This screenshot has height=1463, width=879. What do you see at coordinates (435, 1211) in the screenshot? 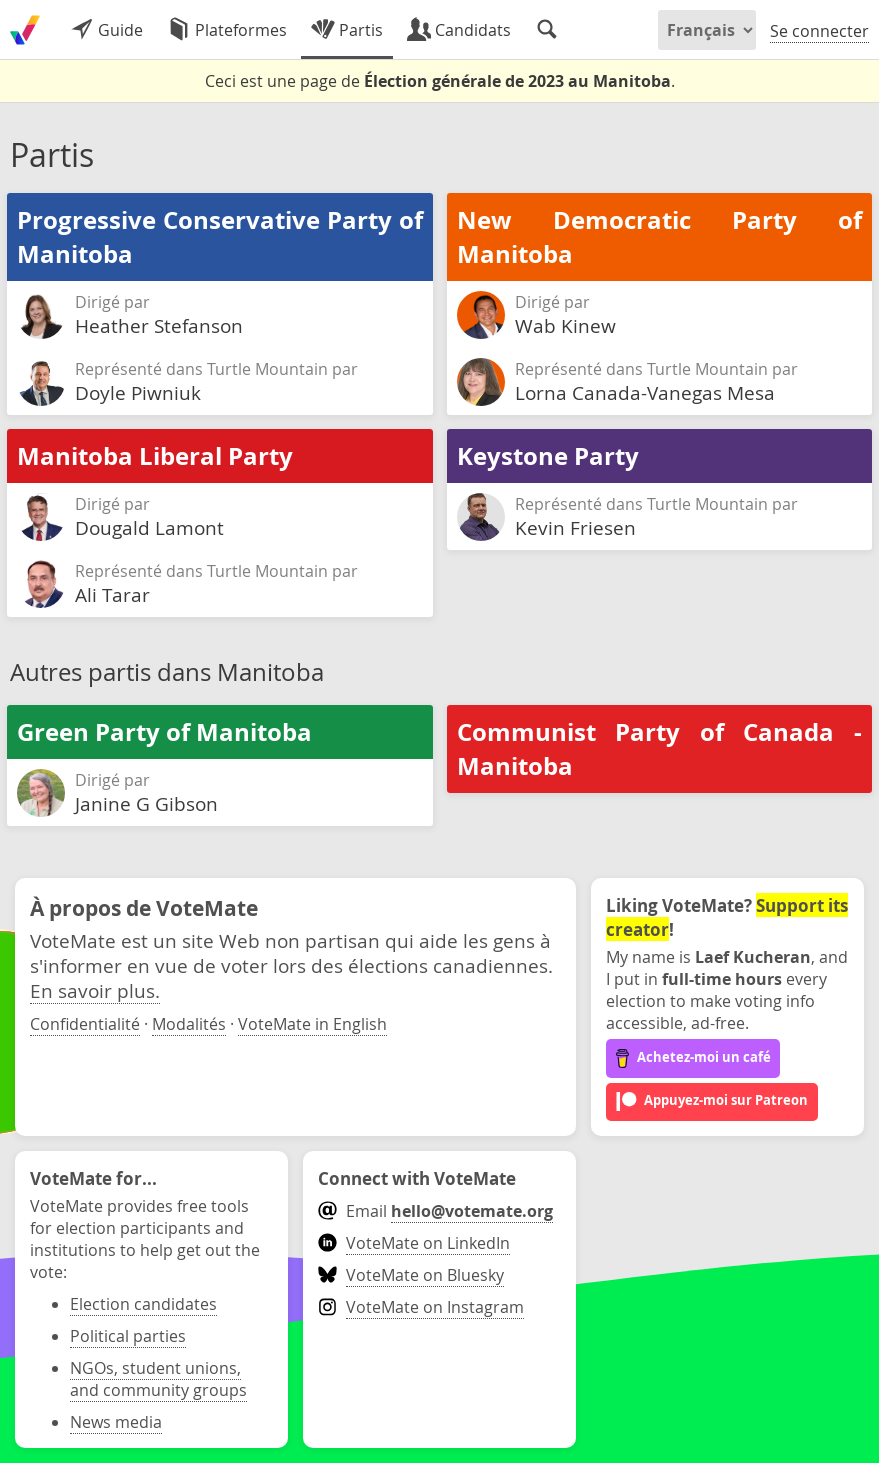
I see `Email` at bounding box center [435, 1211].